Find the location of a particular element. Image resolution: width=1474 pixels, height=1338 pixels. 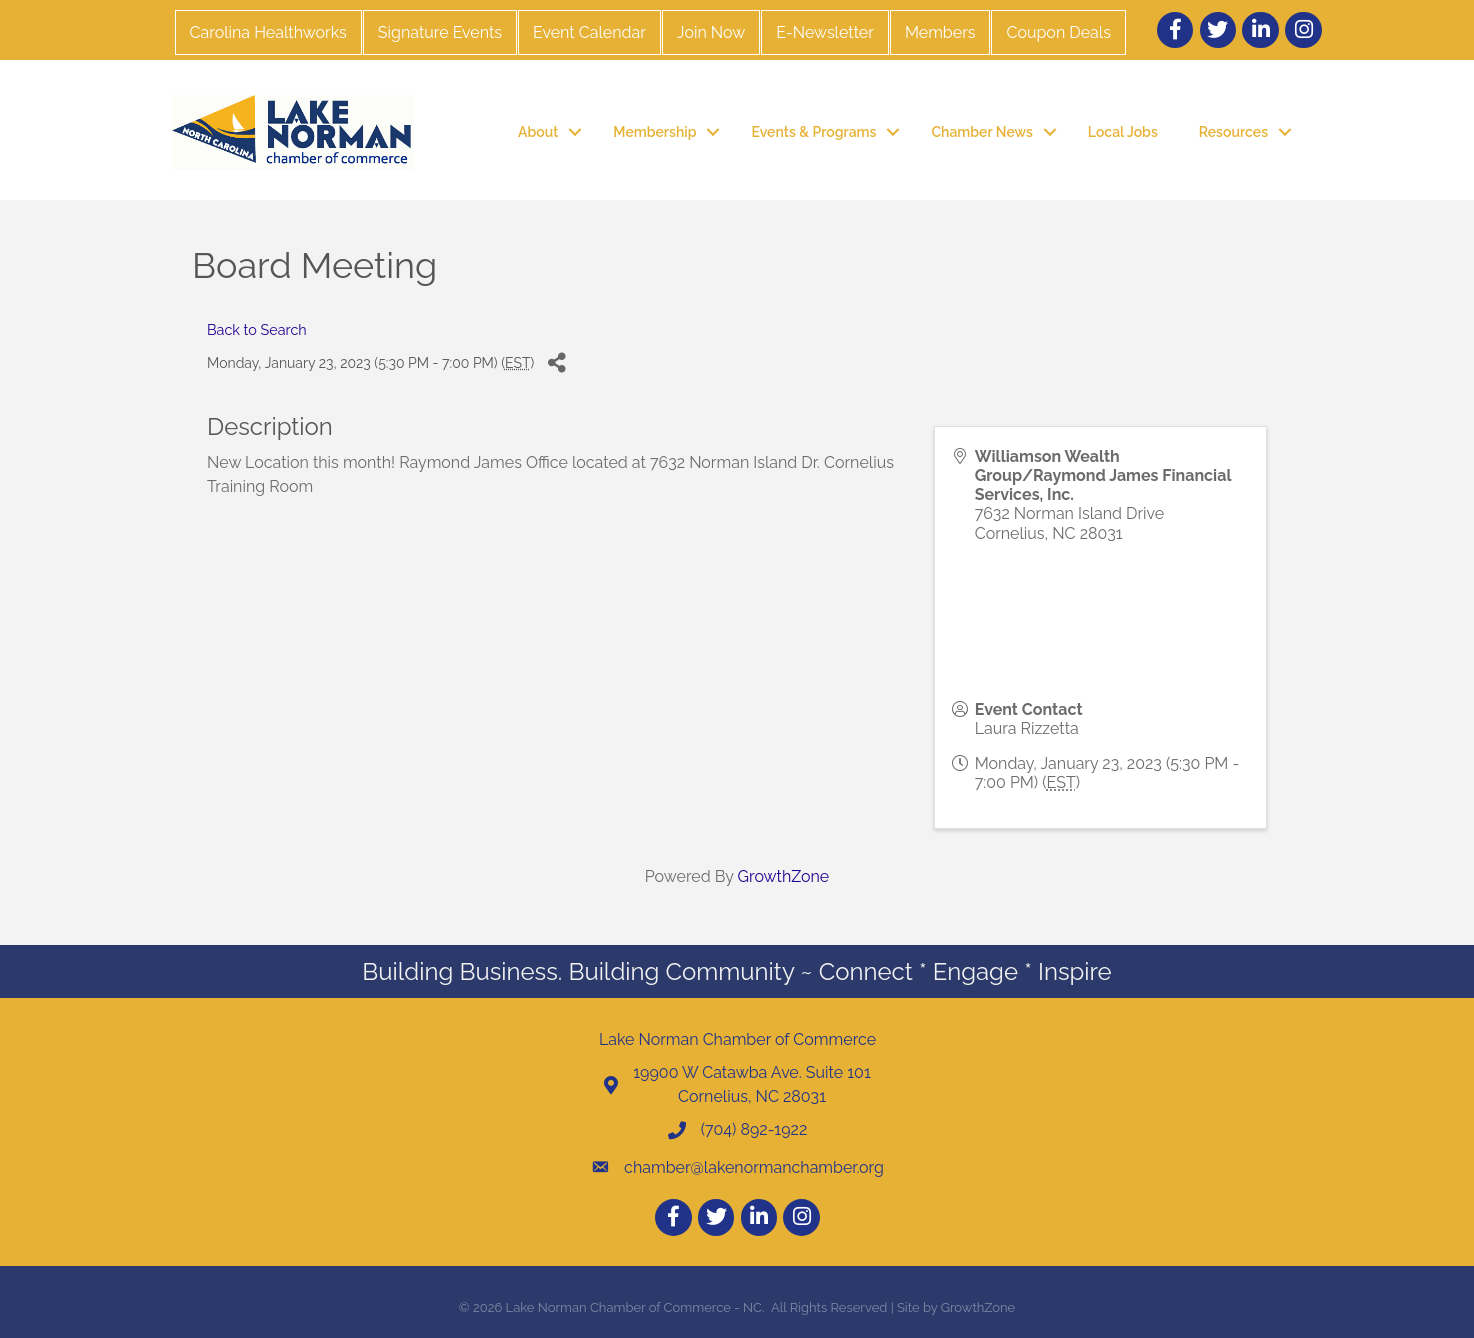

Events & Programs is located at coordinates (813, 132).